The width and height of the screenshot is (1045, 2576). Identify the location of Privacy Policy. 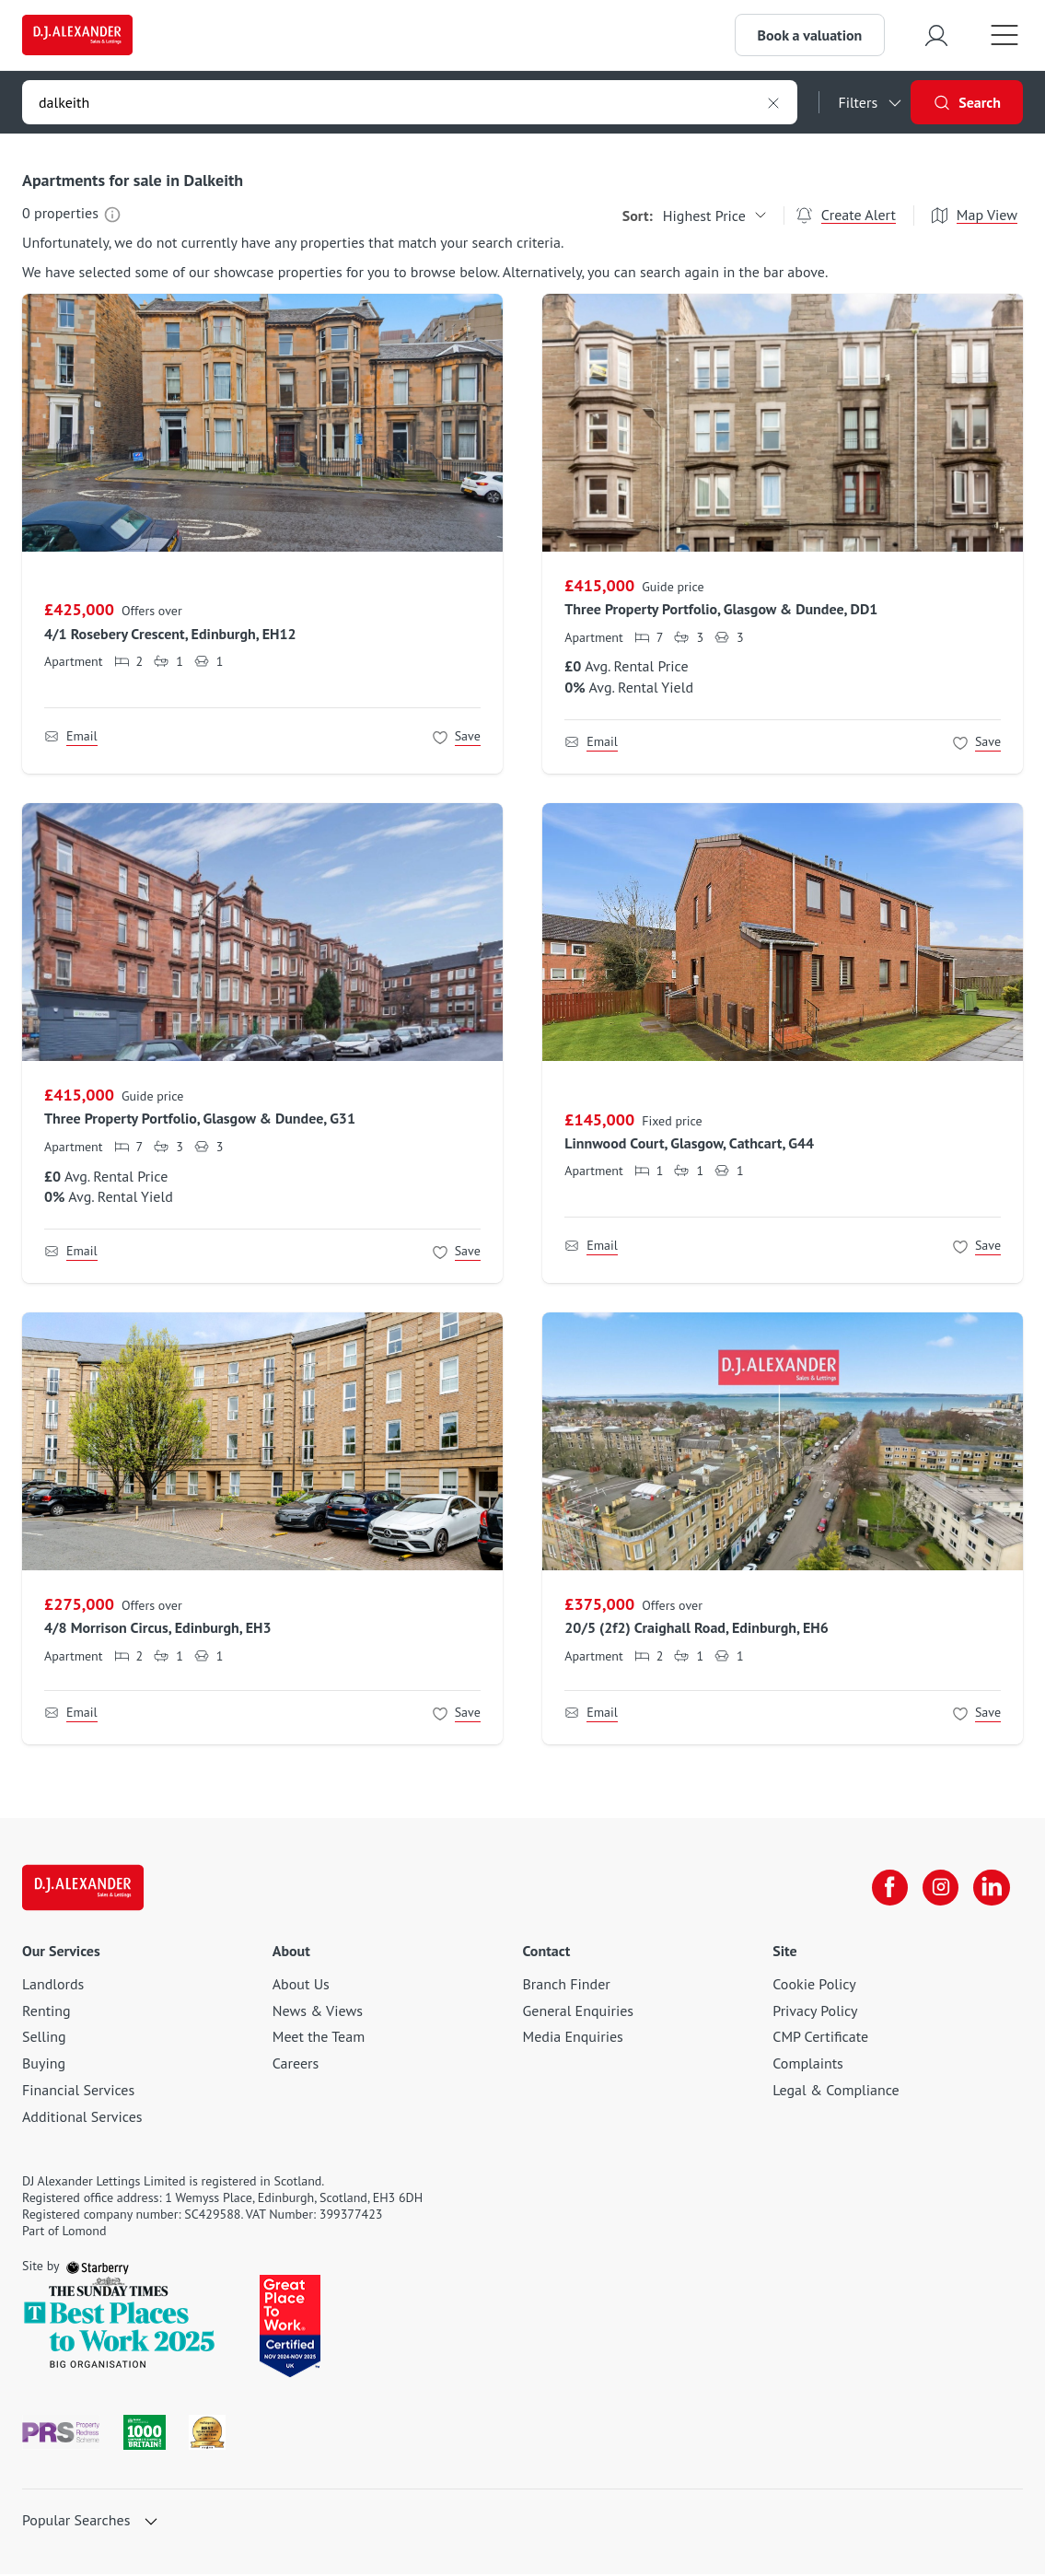
(814, 2012).